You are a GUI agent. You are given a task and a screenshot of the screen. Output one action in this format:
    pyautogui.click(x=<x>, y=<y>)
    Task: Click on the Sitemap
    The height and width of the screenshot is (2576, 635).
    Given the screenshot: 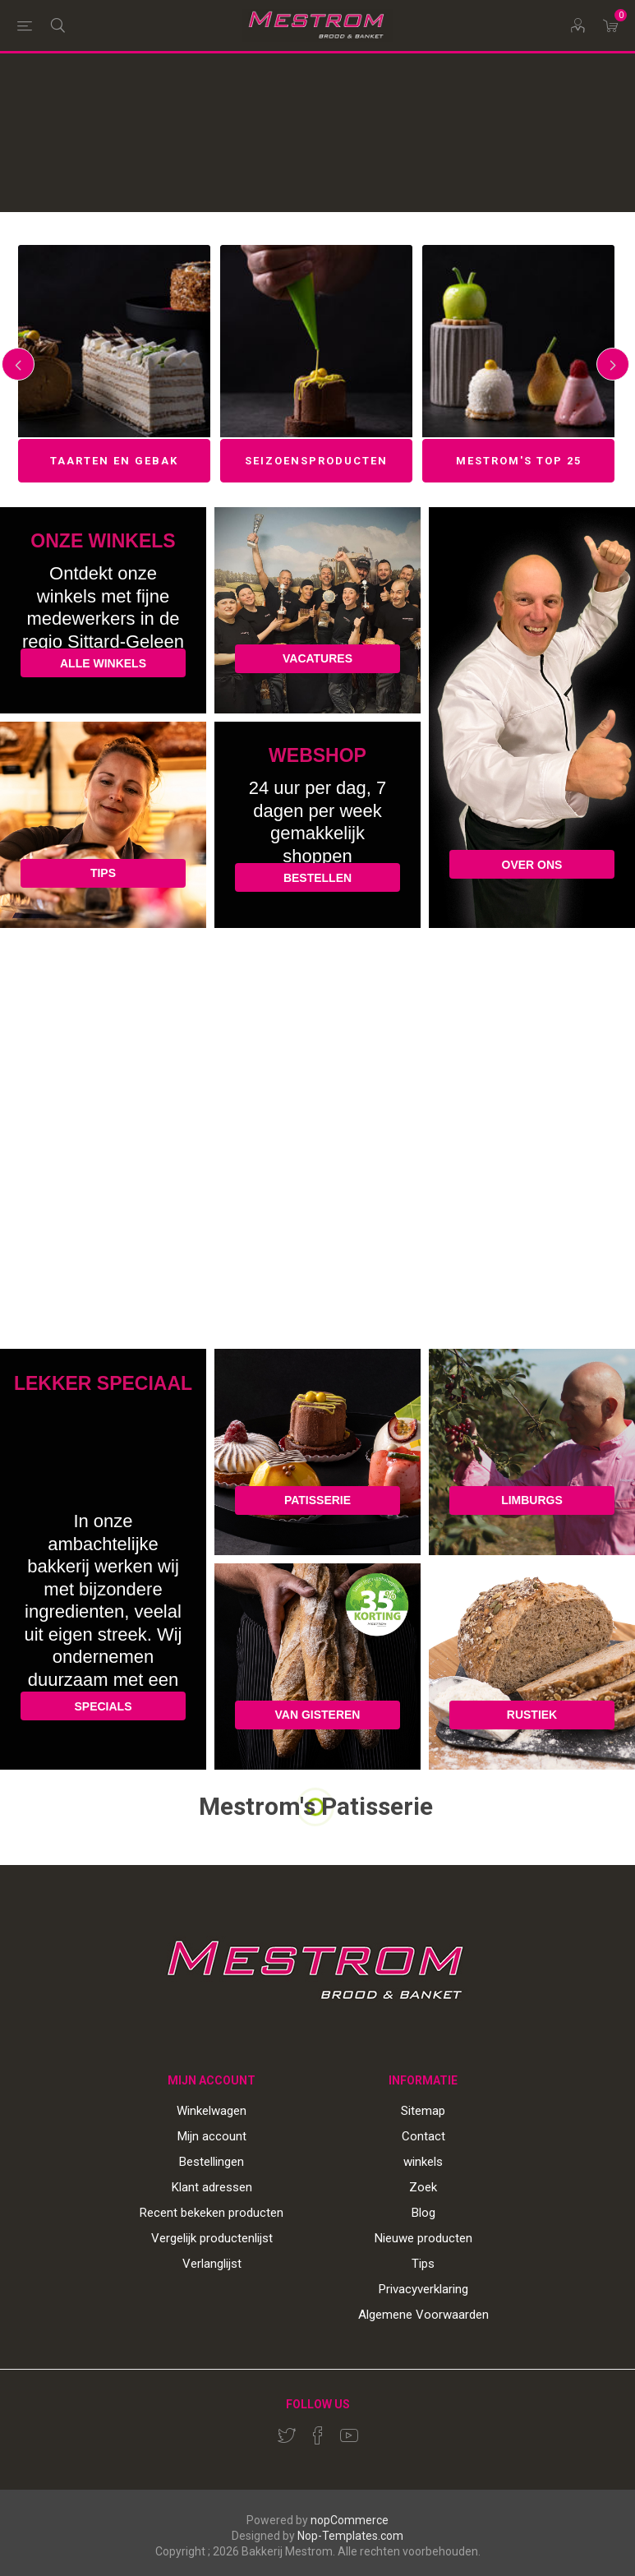 What is the action you would take?
    pyautogui.click(x=423, y=2110)
    